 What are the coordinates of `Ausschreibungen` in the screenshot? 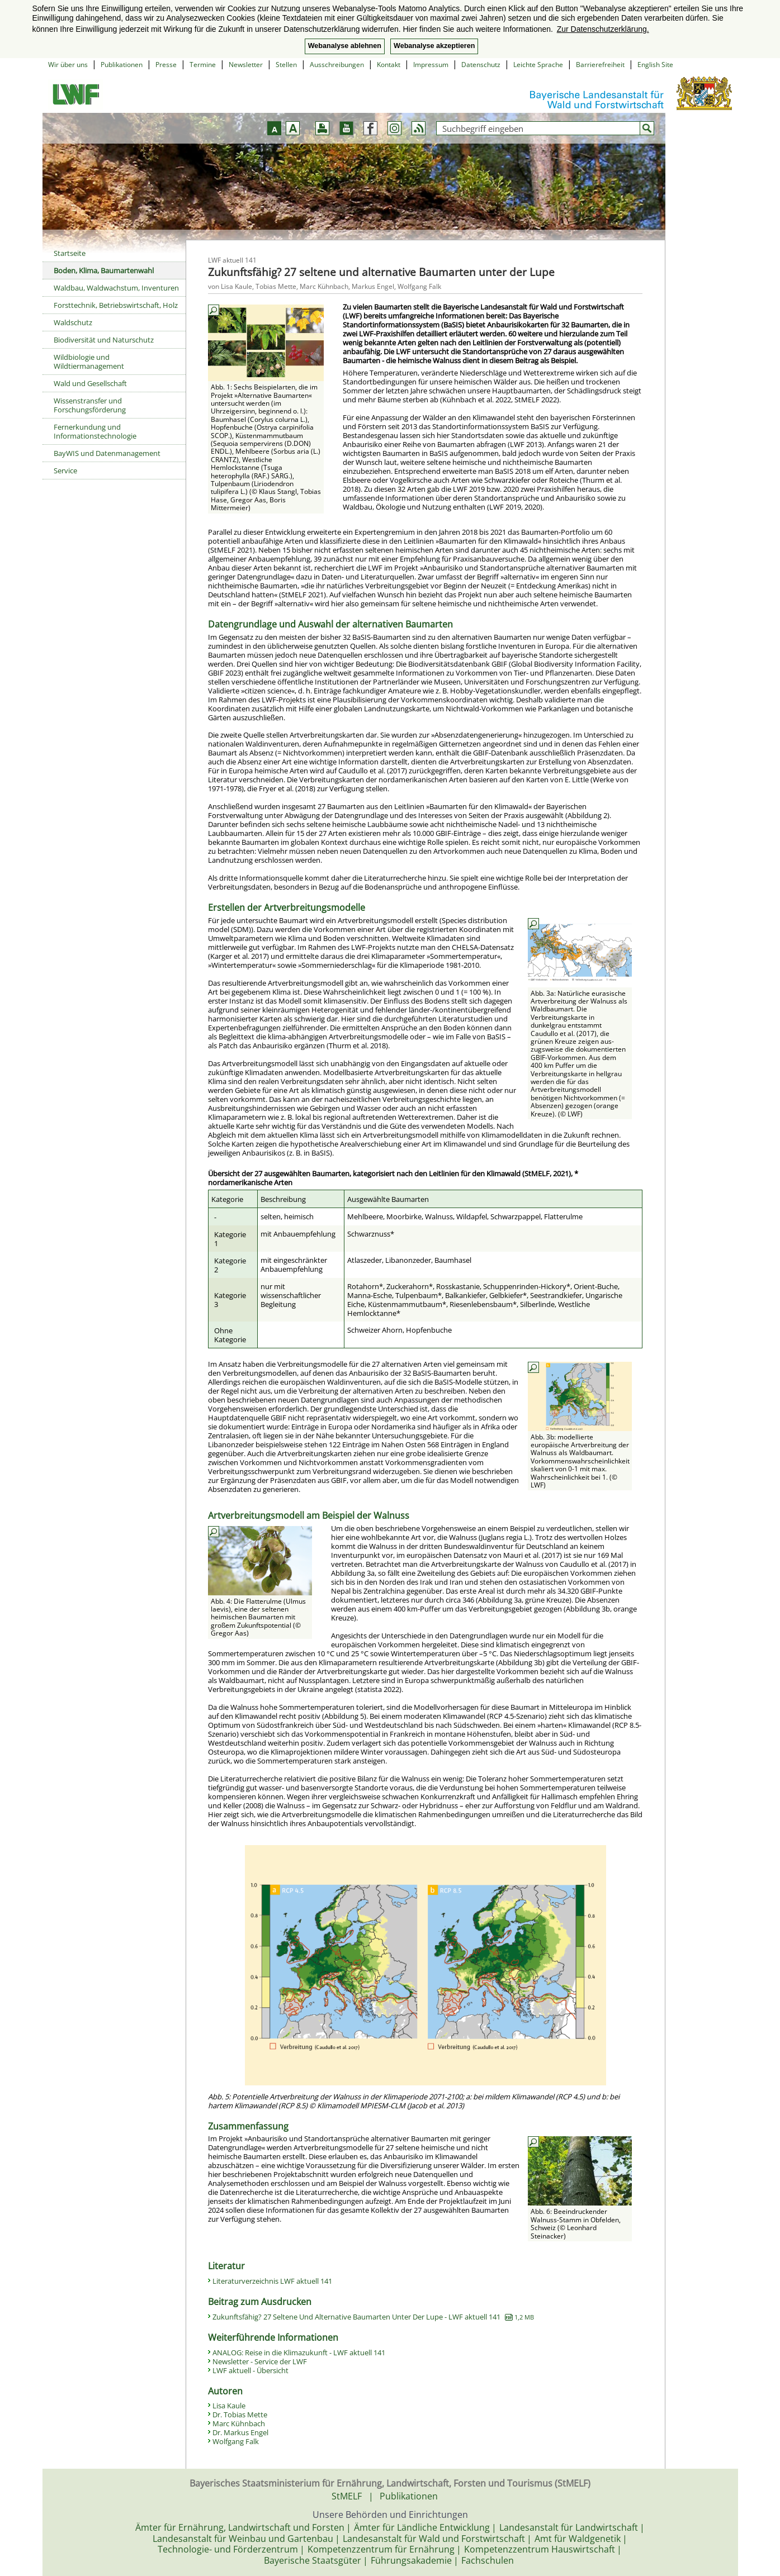 It's located at (337, 64).